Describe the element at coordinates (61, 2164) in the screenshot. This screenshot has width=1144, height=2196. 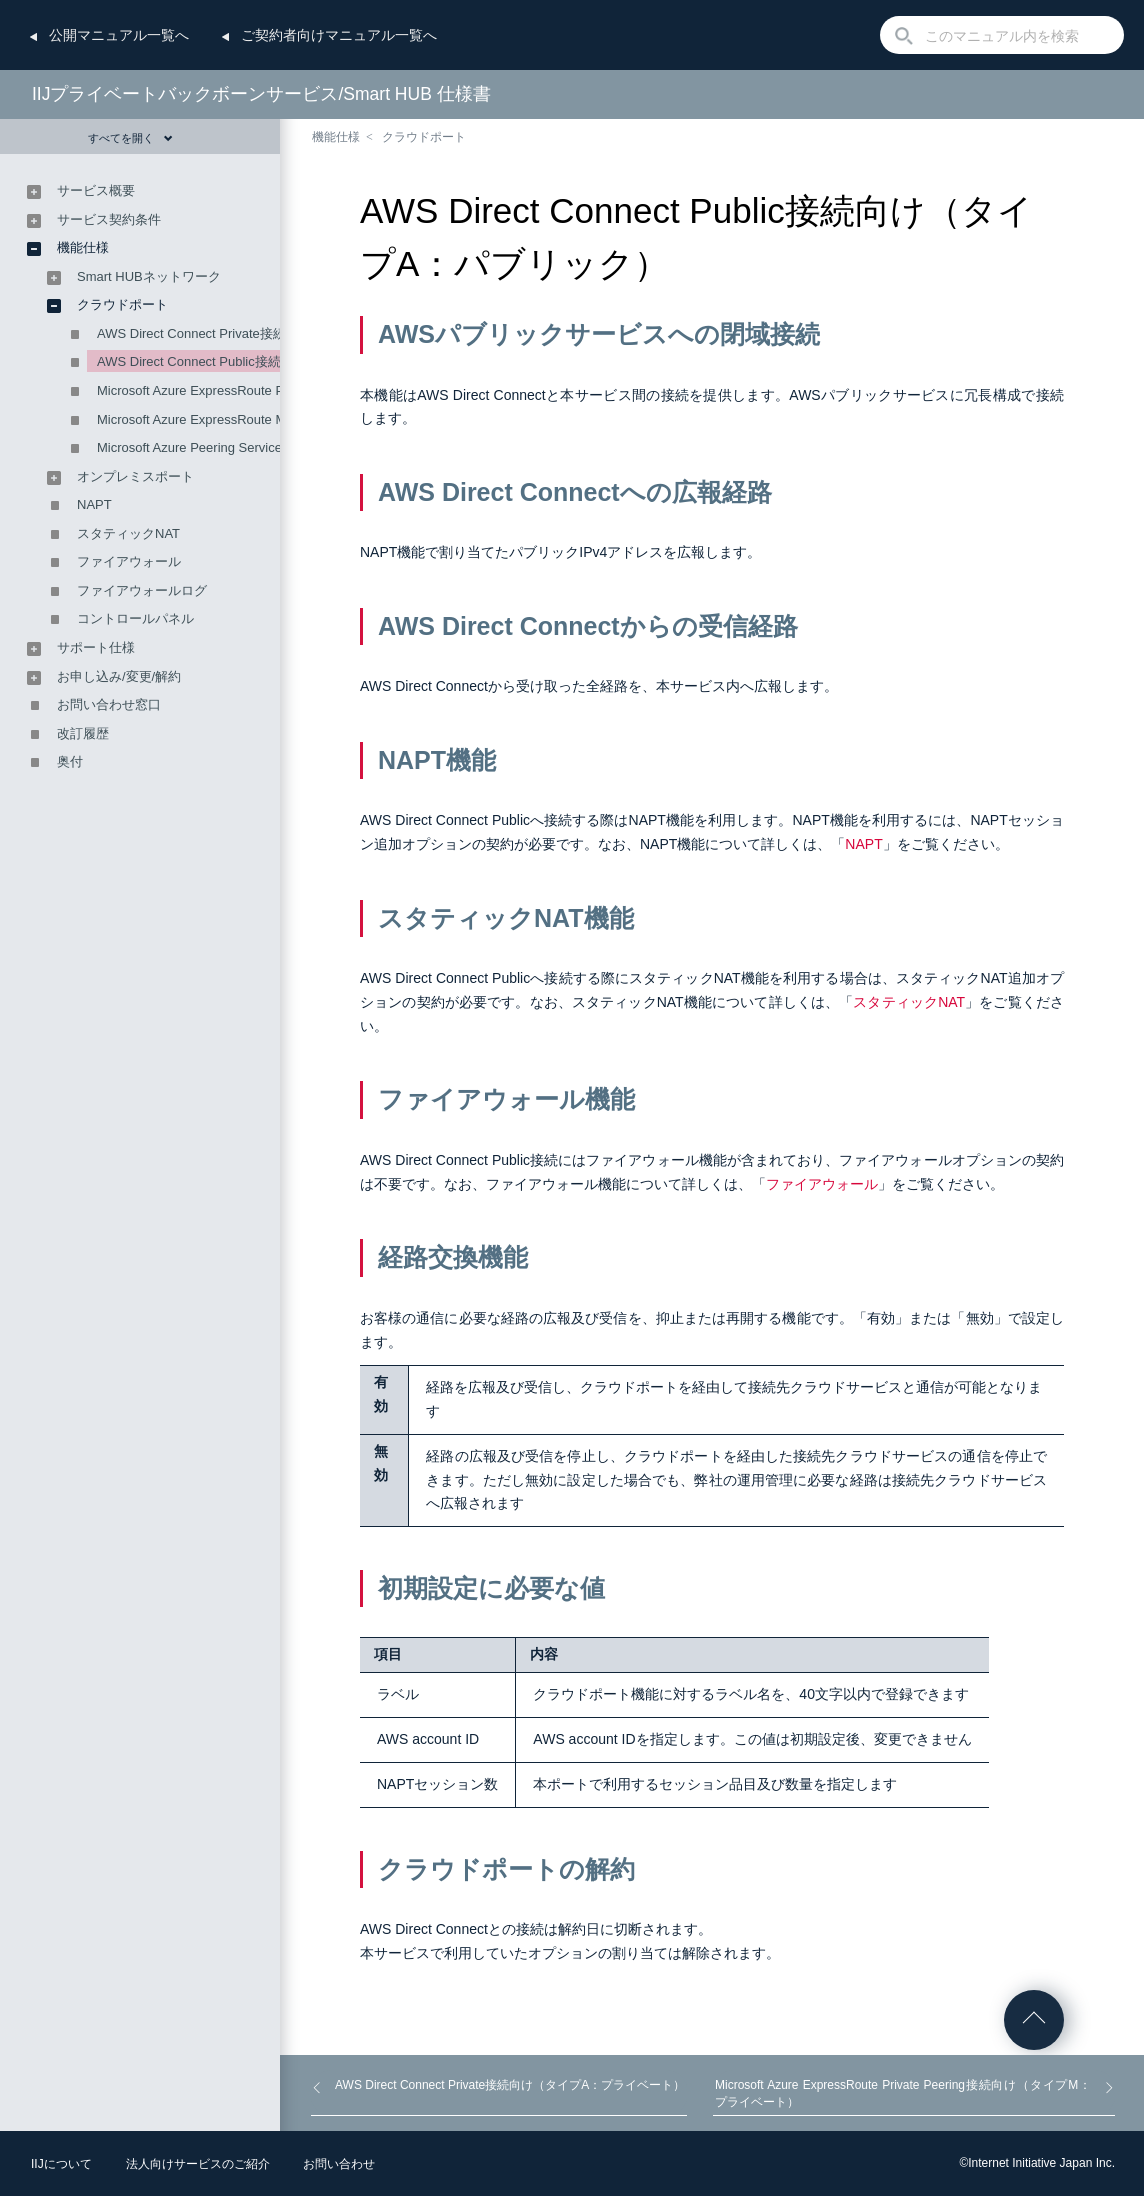
I see `IIJについて` at that location.